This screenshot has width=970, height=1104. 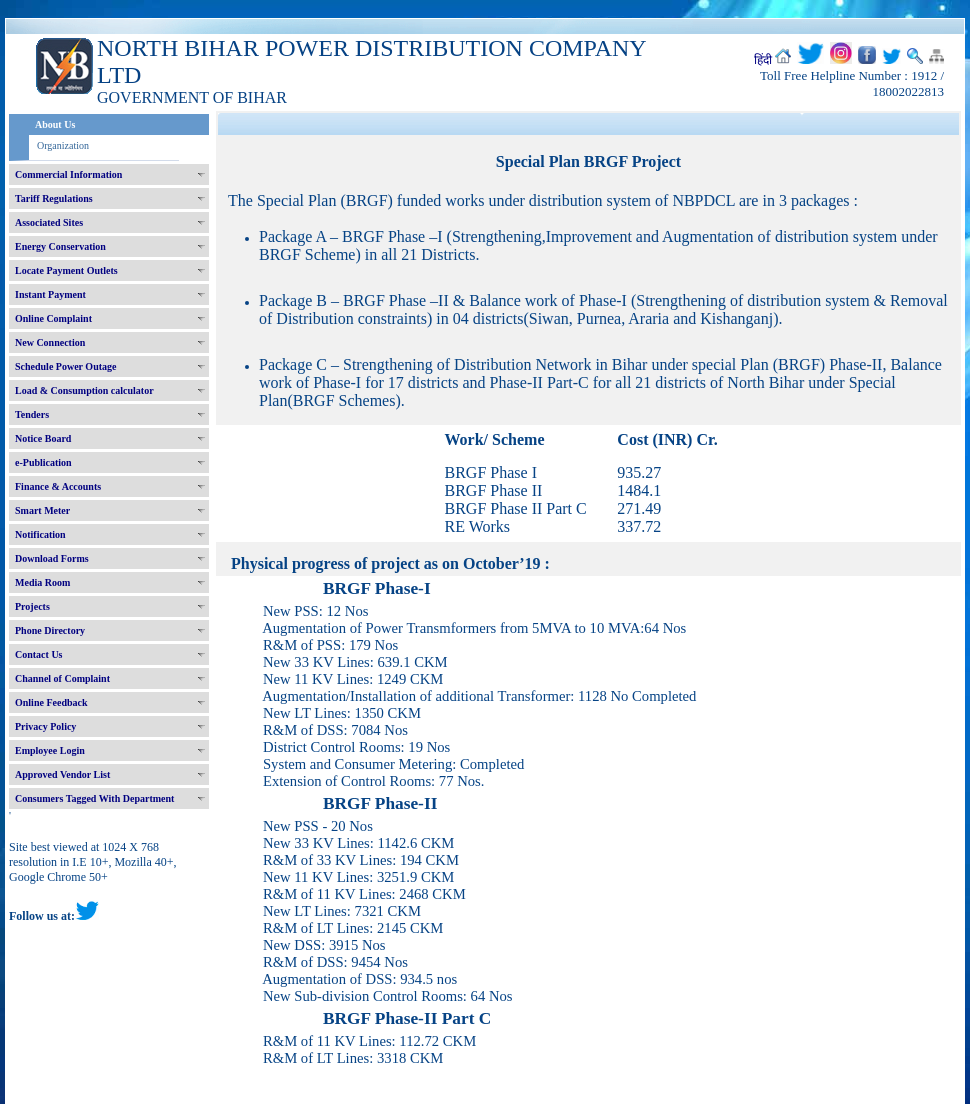 What do you see at coordinates (50, 294) in the screenshot?
I see `Instant Payment` at bounding box center [50, 294].